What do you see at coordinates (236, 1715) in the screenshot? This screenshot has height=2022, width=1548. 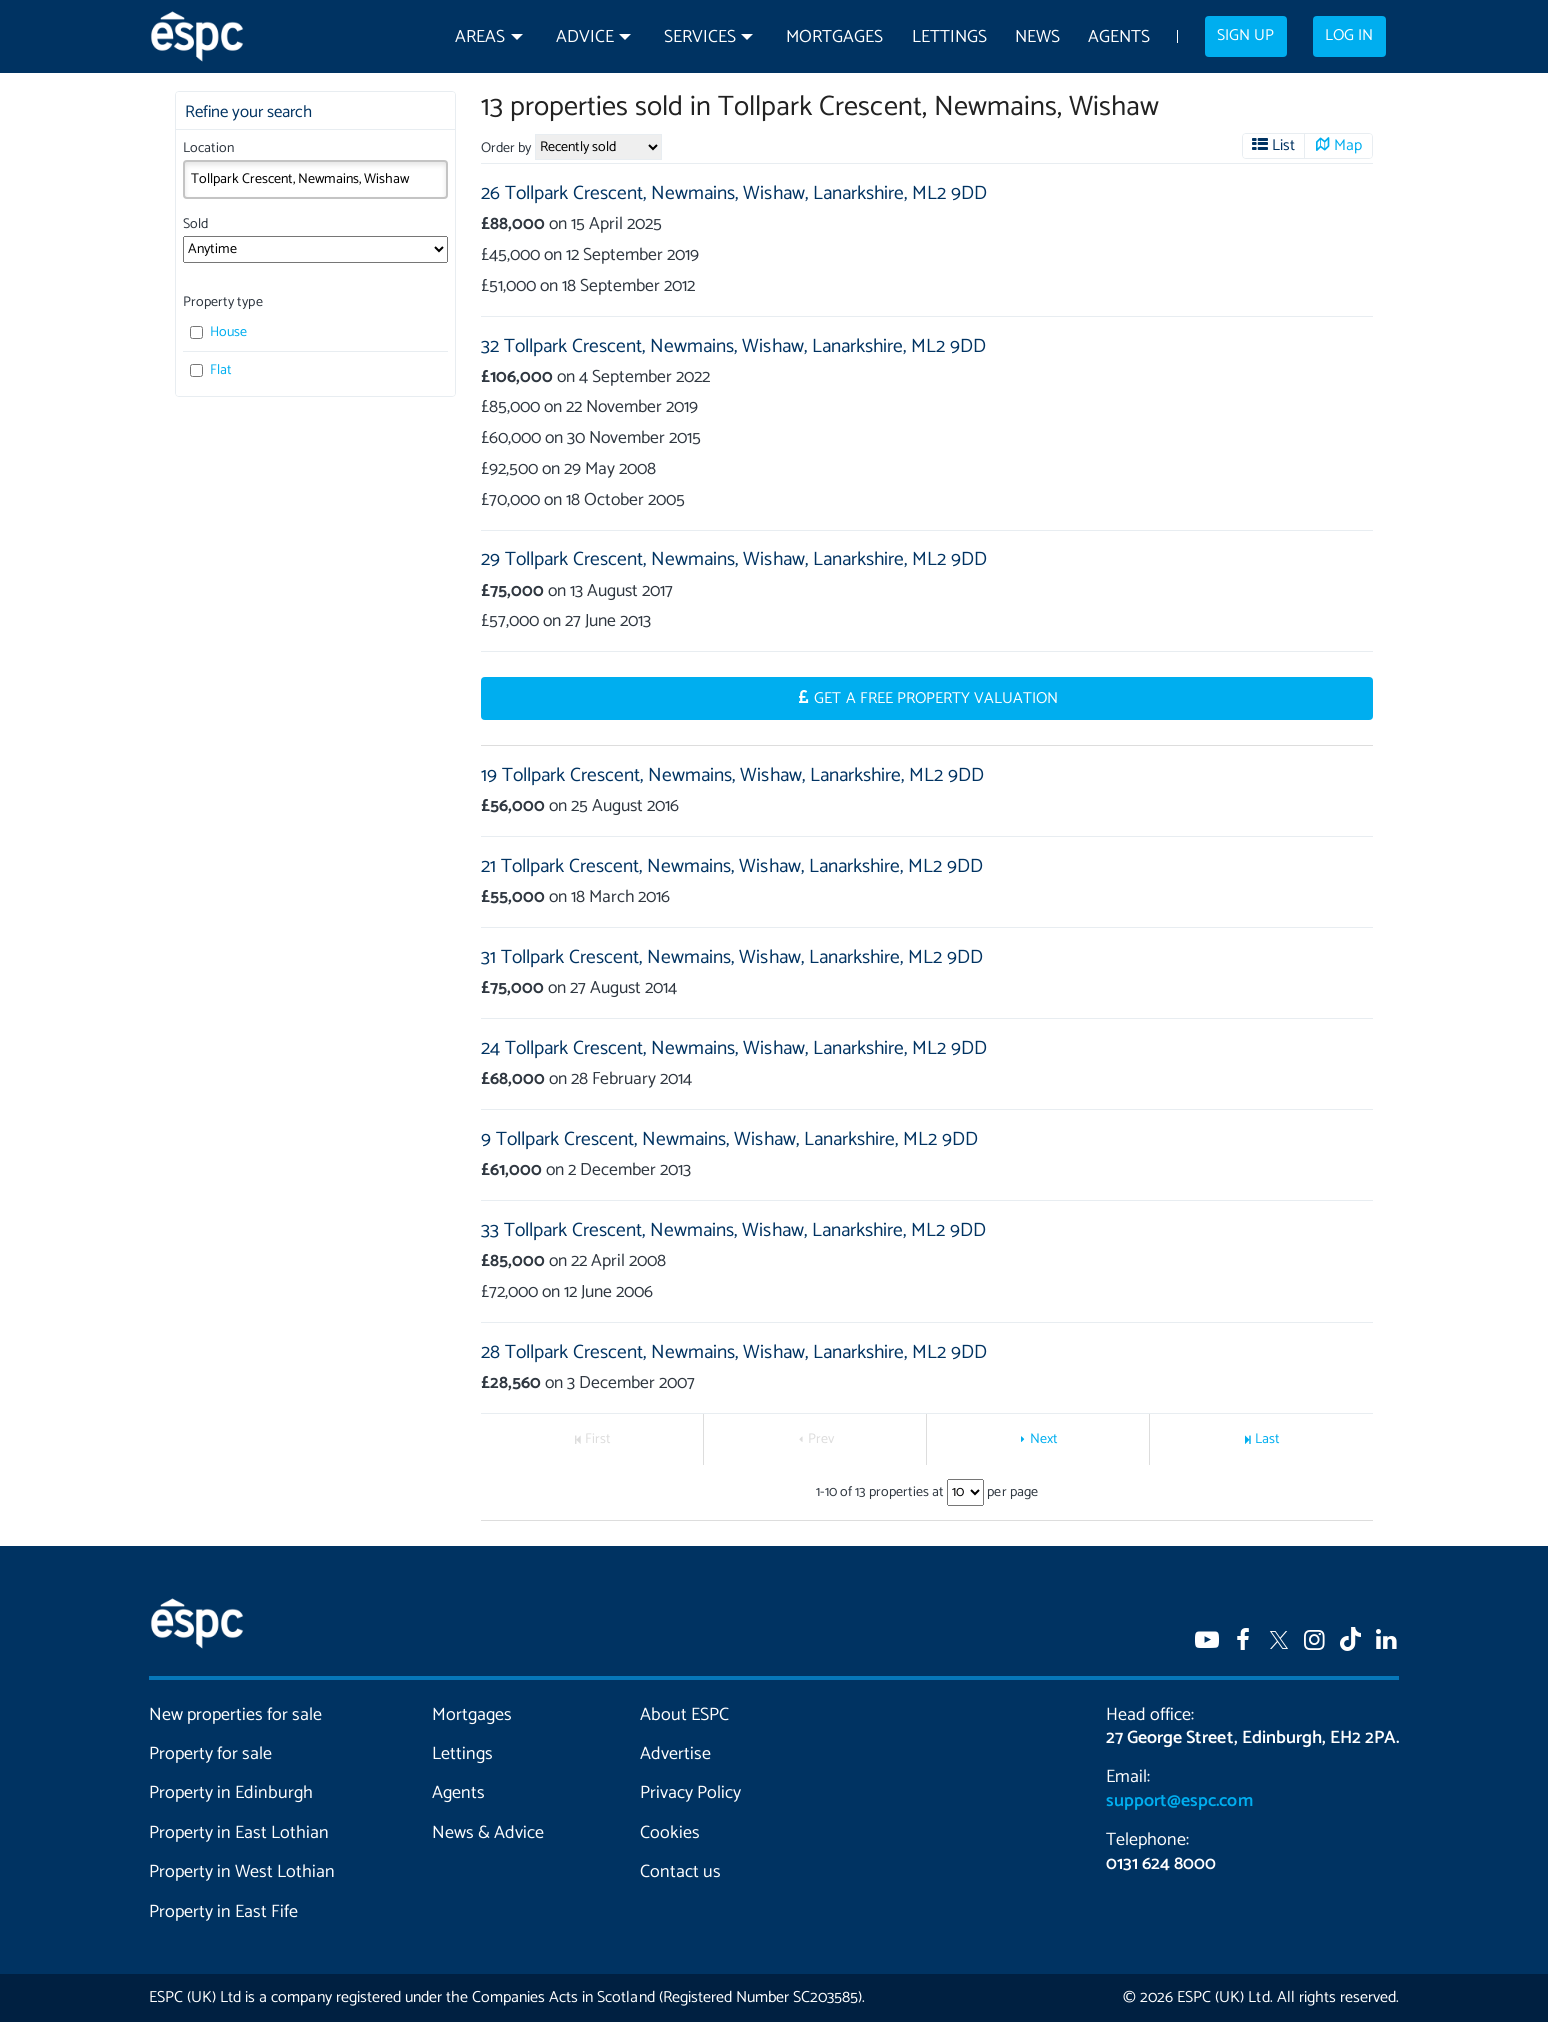 I see `New properties for sale` at bounding box center [236, 1715].